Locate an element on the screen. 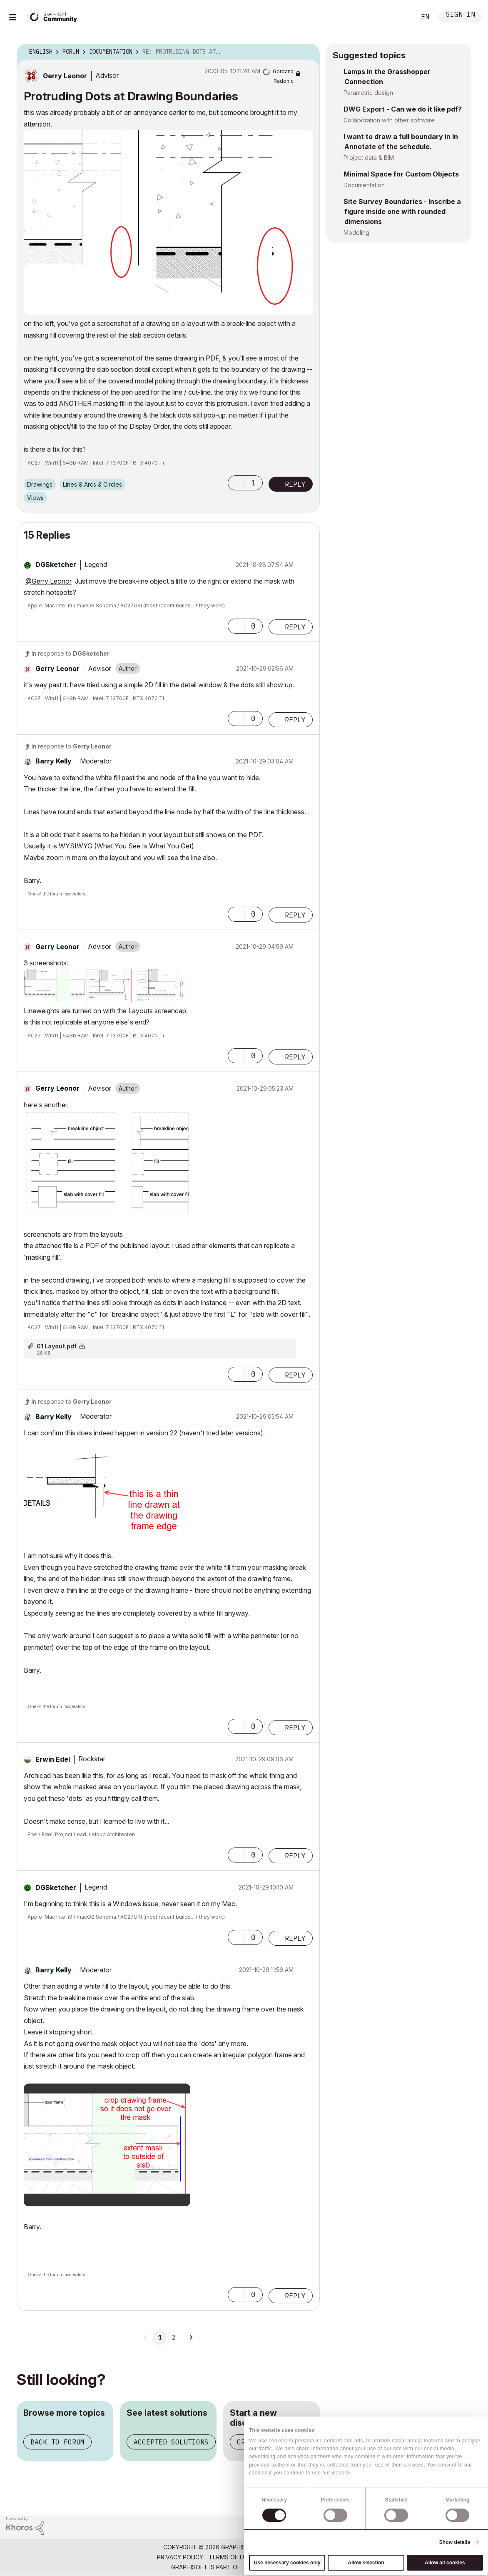 This screenshot has height=2576, width=488. DWG Export - Can we do it like pdf? is located at coordinates (403, 109).